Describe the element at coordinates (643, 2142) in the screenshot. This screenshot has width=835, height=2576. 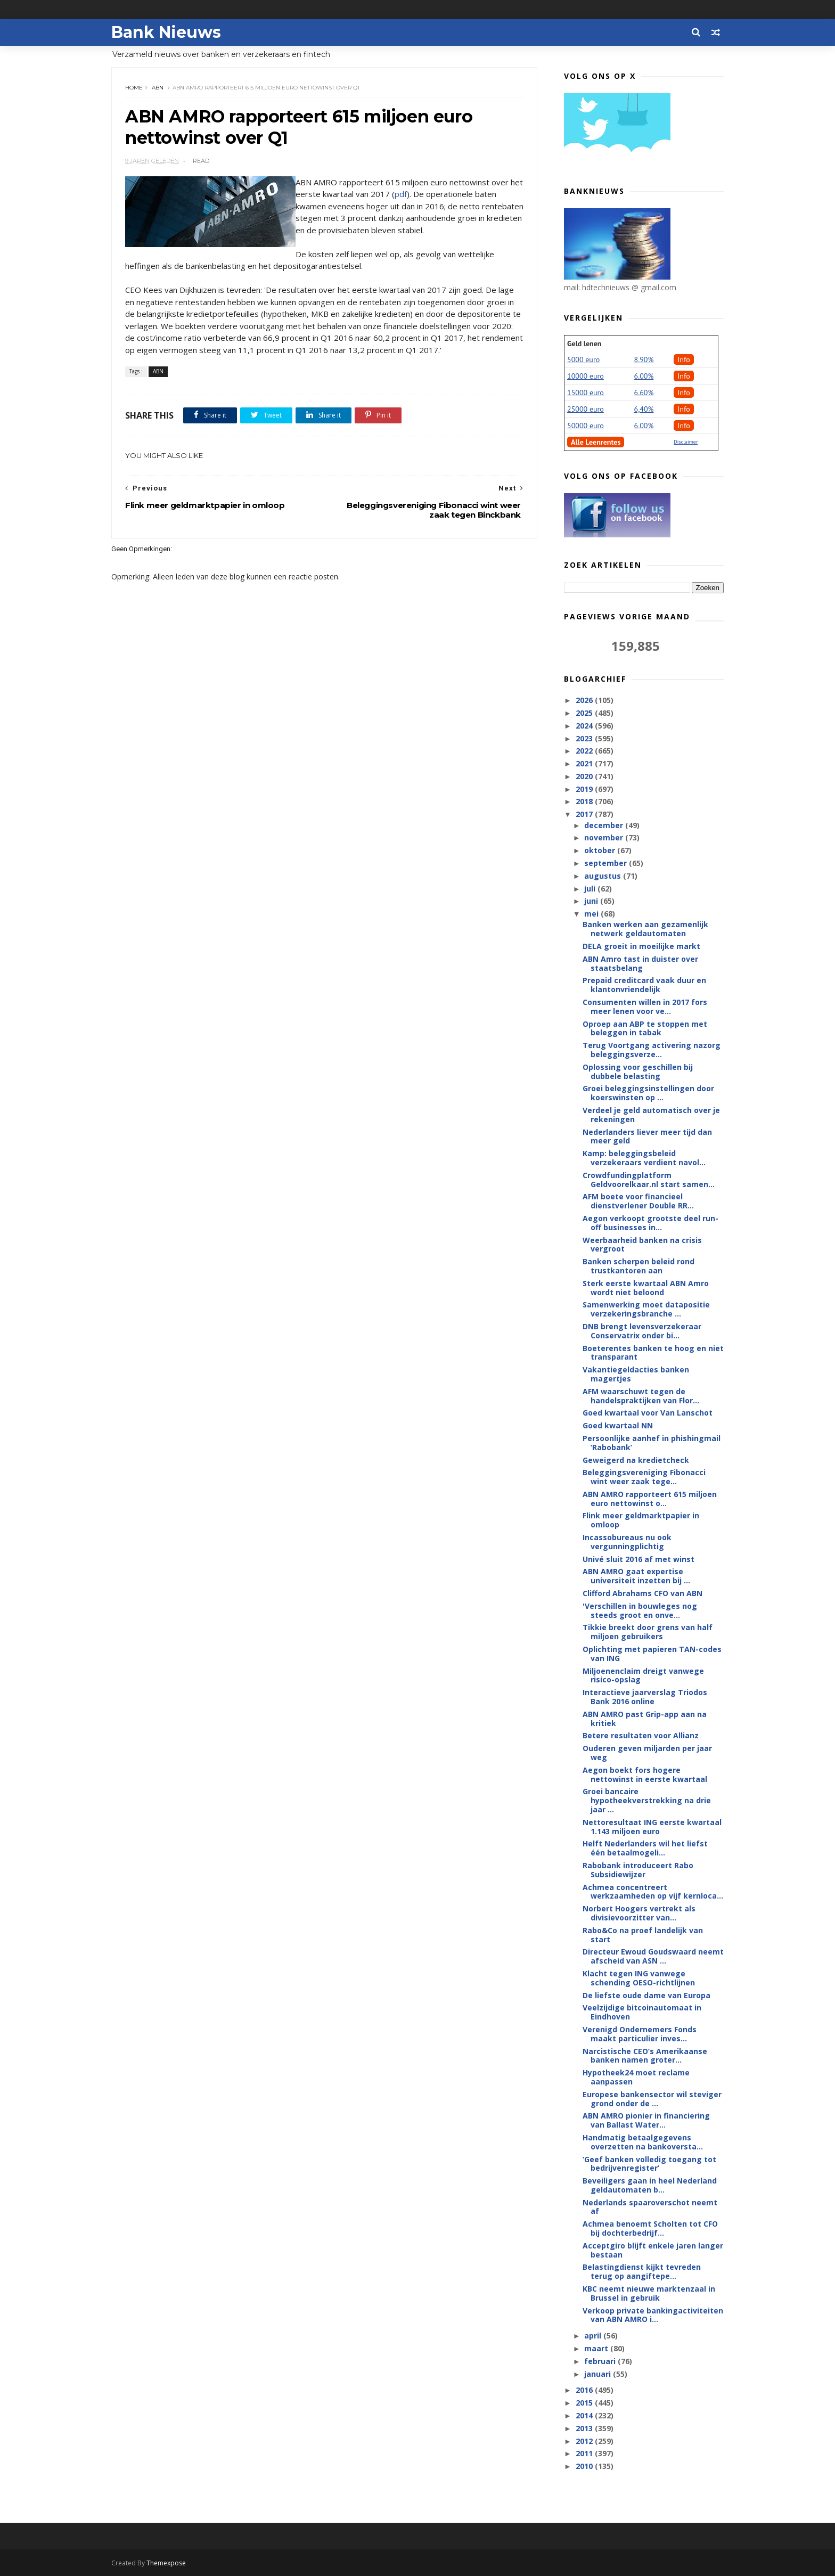
I see `Handmatig betaalgegevens overzetten na bankoversta...` at that location.